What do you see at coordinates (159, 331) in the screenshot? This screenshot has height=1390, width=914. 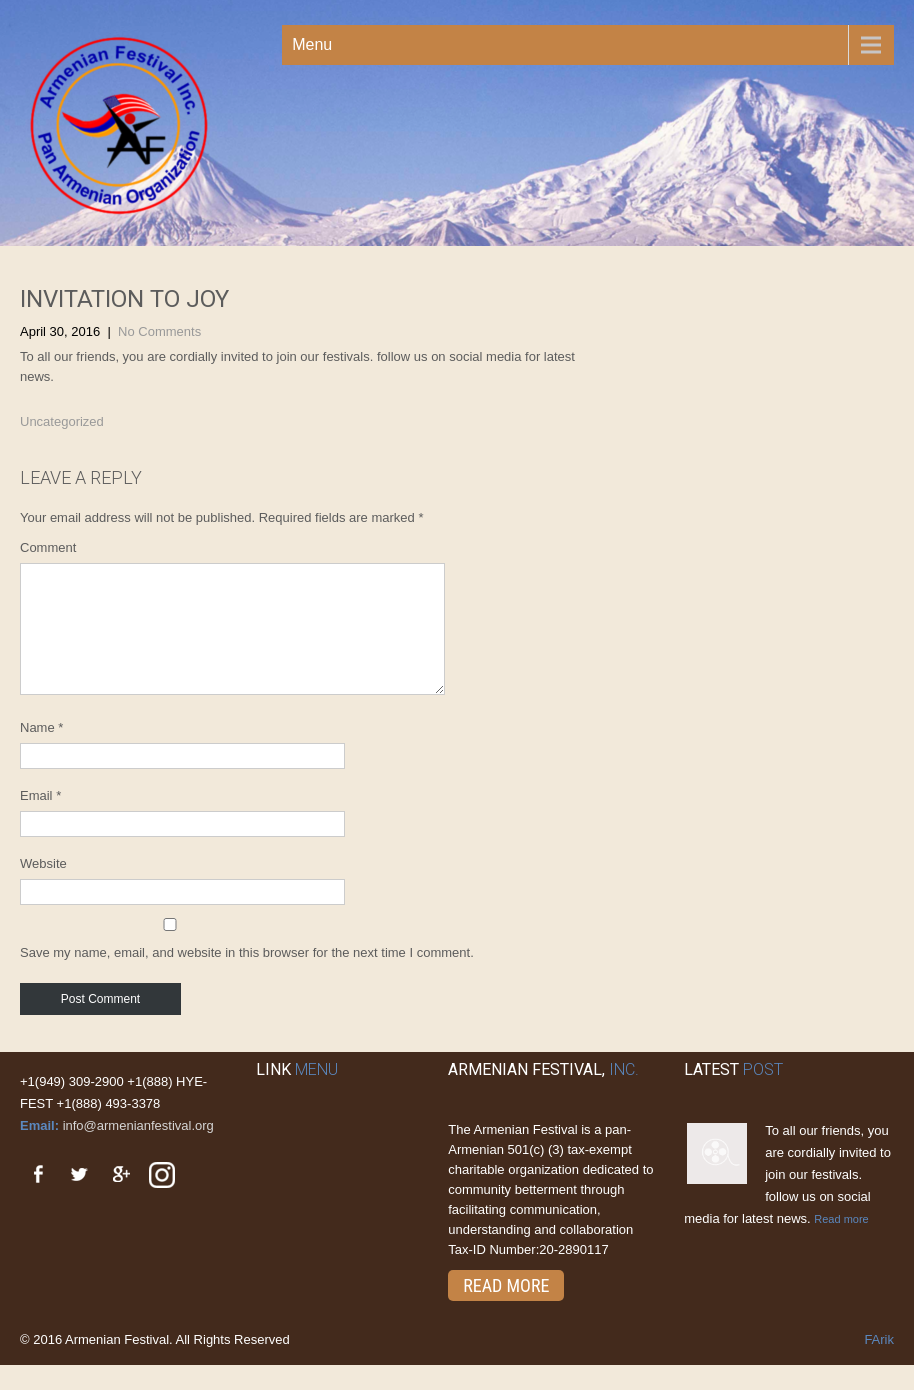 I see `No Comments` at bounding box center [159, 331].